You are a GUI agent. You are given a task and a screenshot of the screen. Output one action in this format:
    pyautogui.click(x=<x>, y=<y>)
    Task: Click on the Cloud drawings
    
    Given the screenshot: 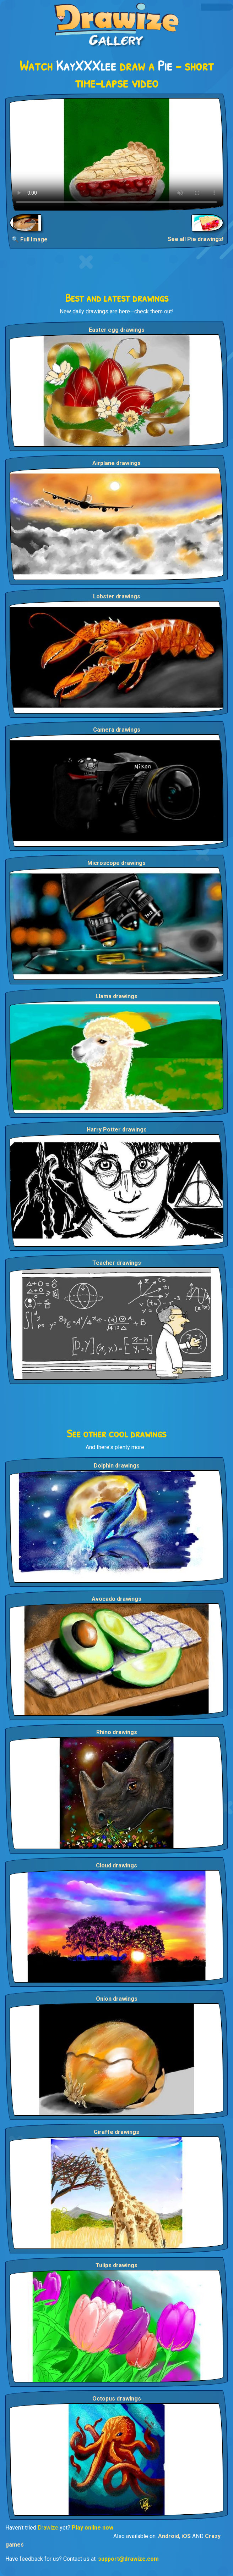 What is the action you would take?
    pyautogui.click(x=116, y=1865)
    